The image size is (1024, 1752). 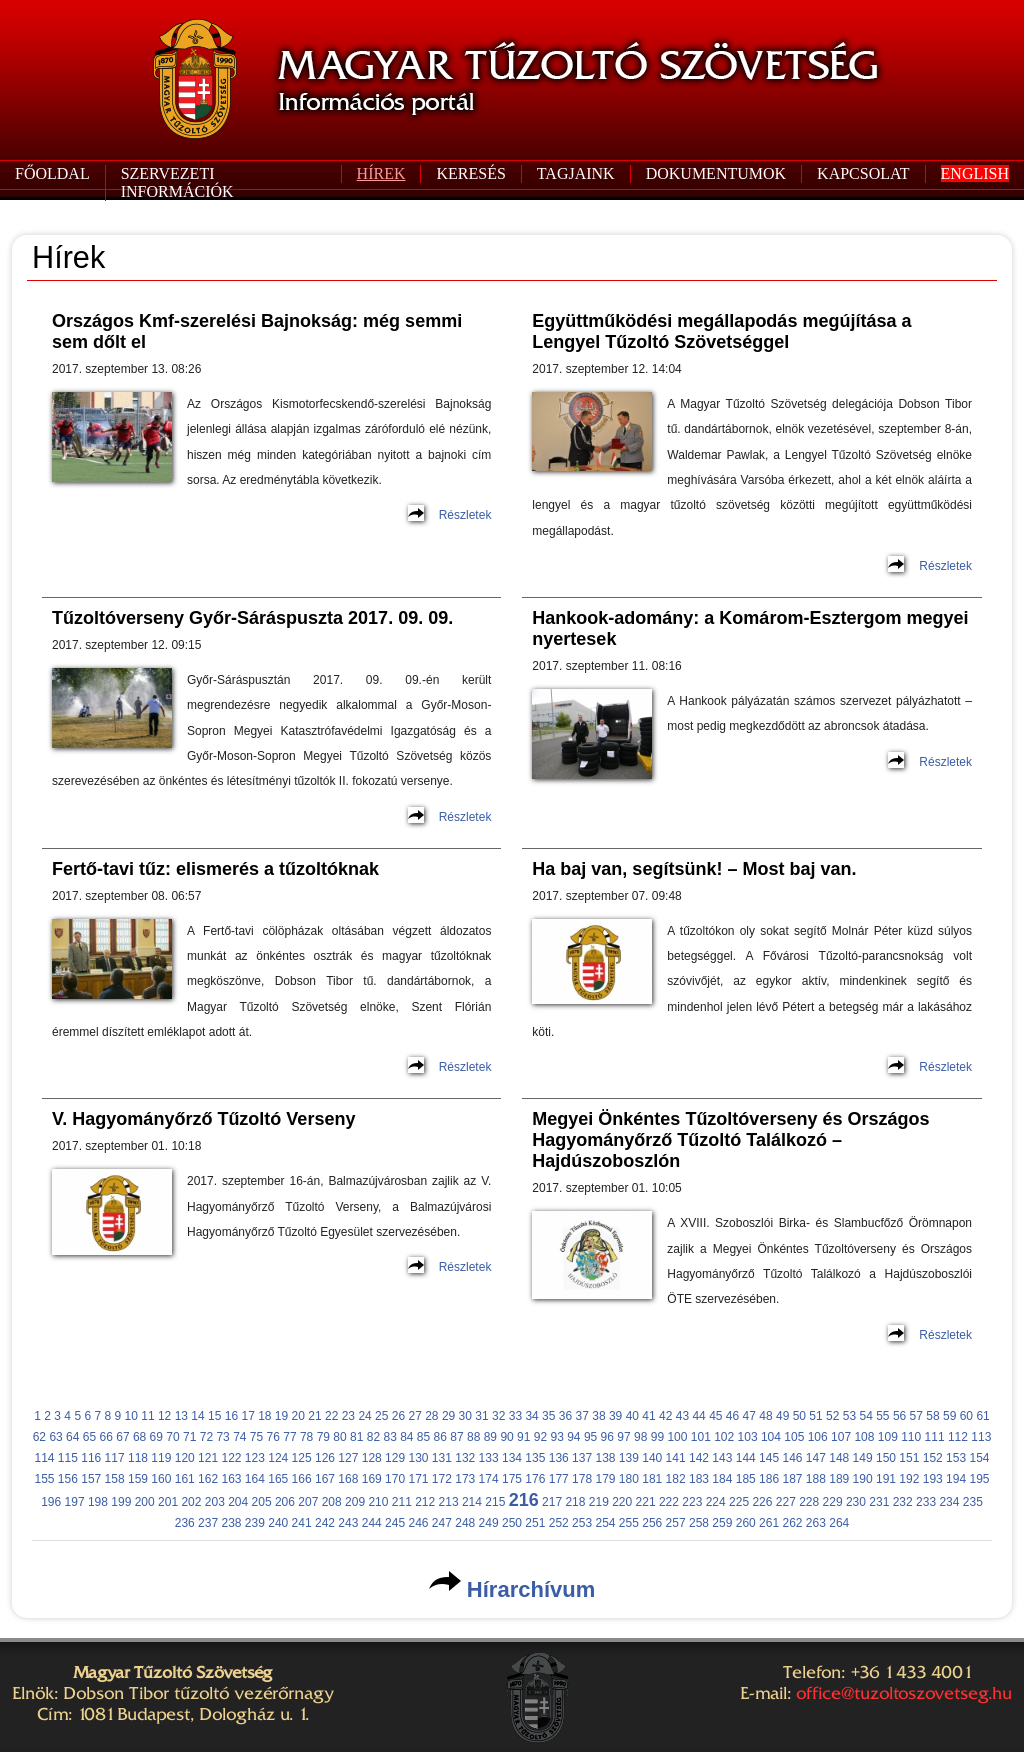 I want to click on 194, so click(x=956, y=1479).